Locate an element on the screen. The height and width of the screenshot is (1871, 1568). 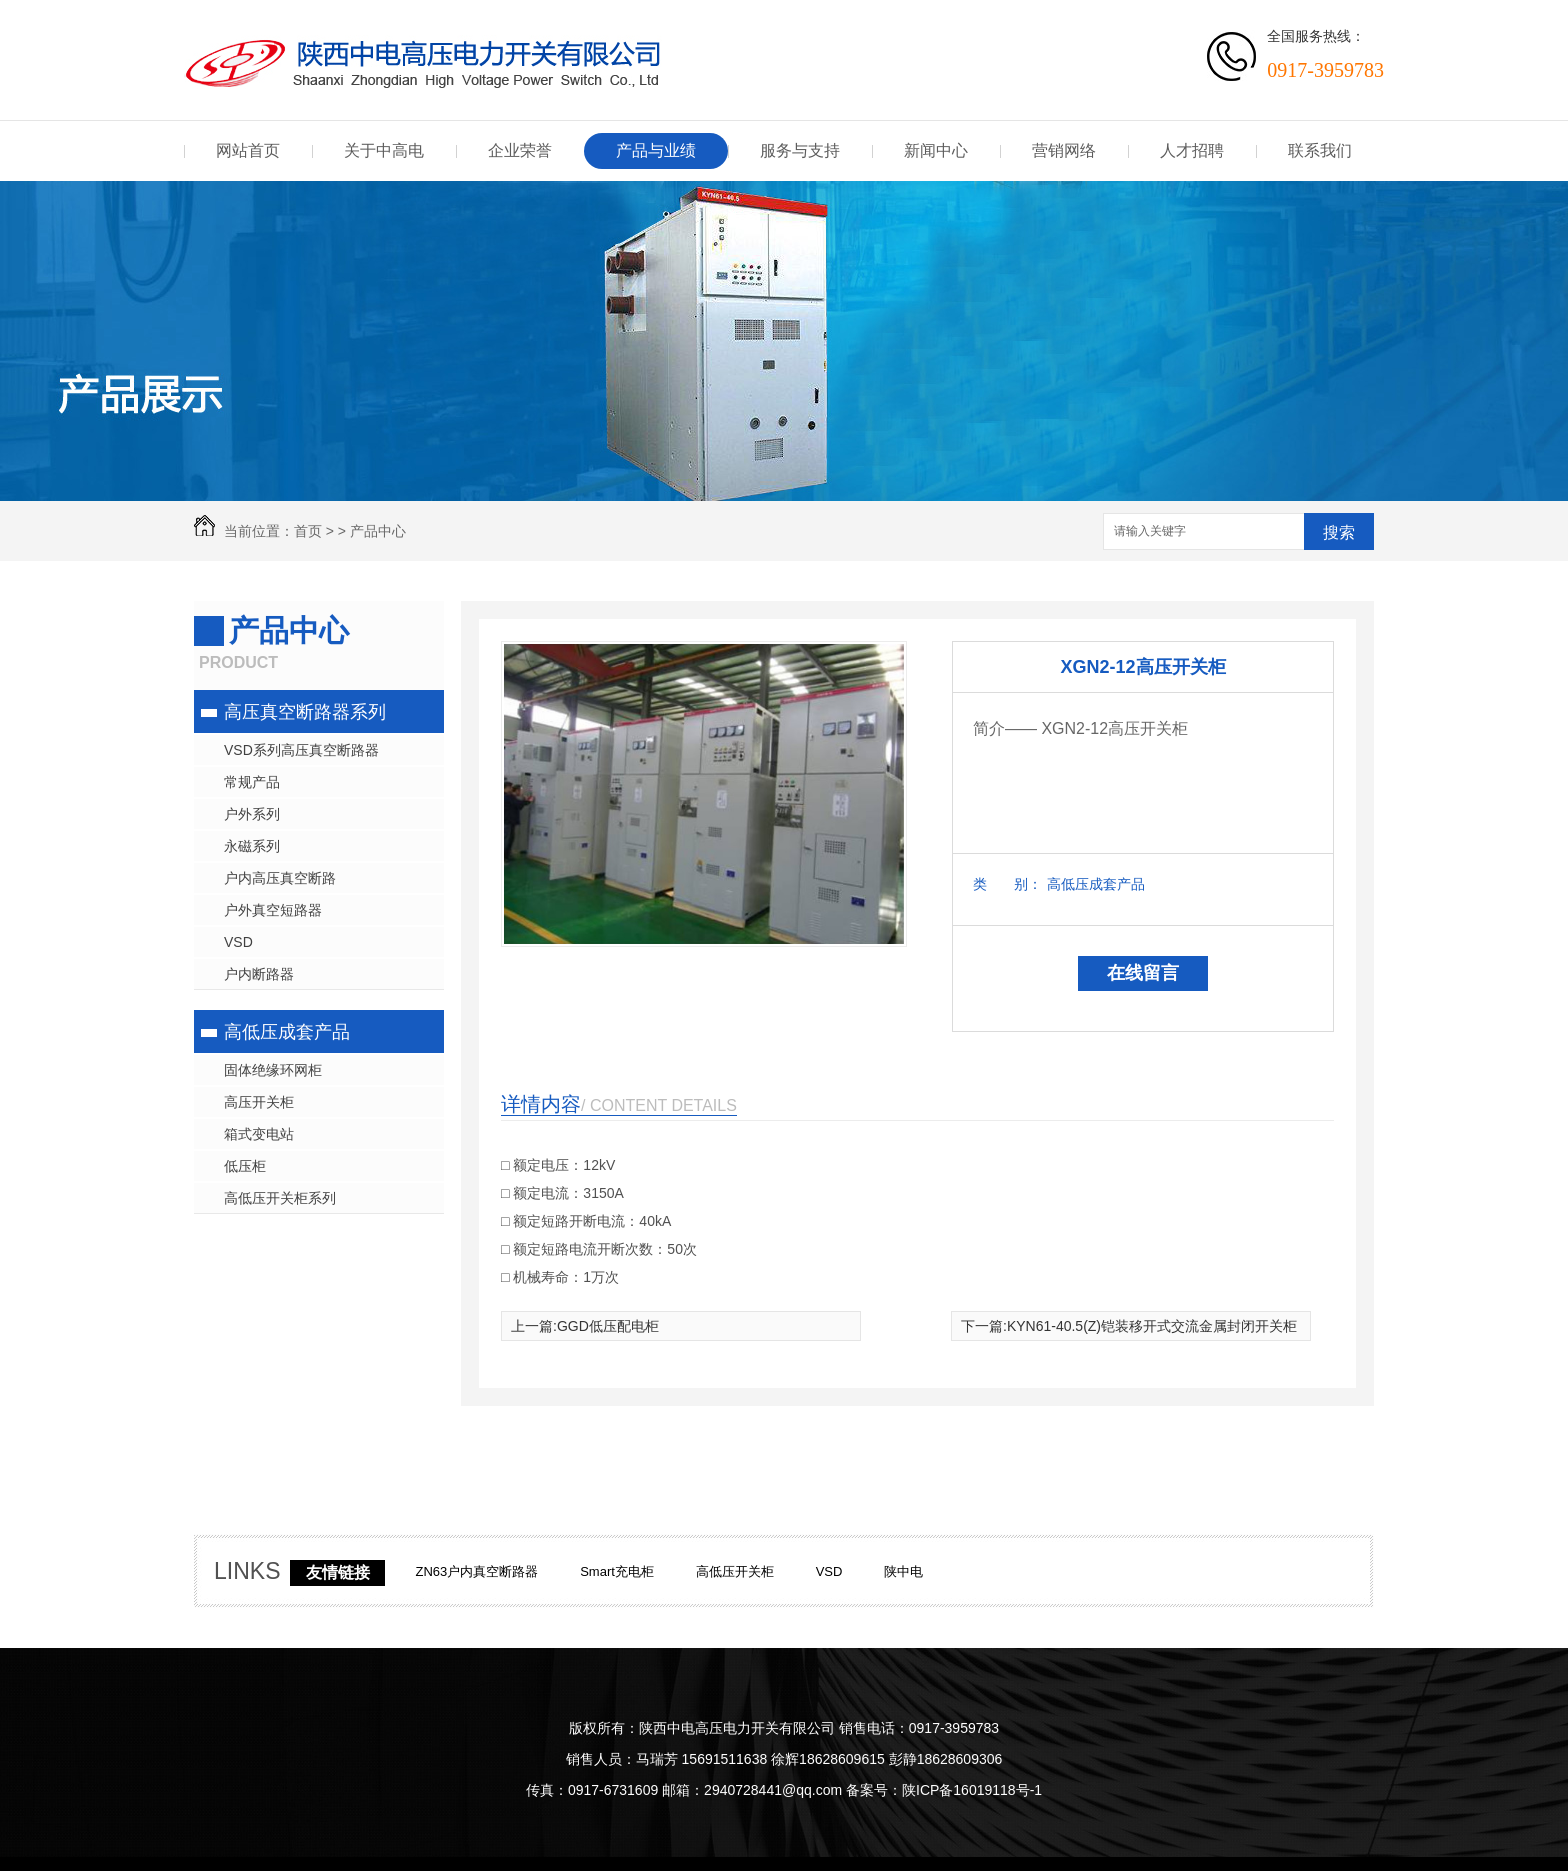
网站首页 is located at coordinates (248, 150).